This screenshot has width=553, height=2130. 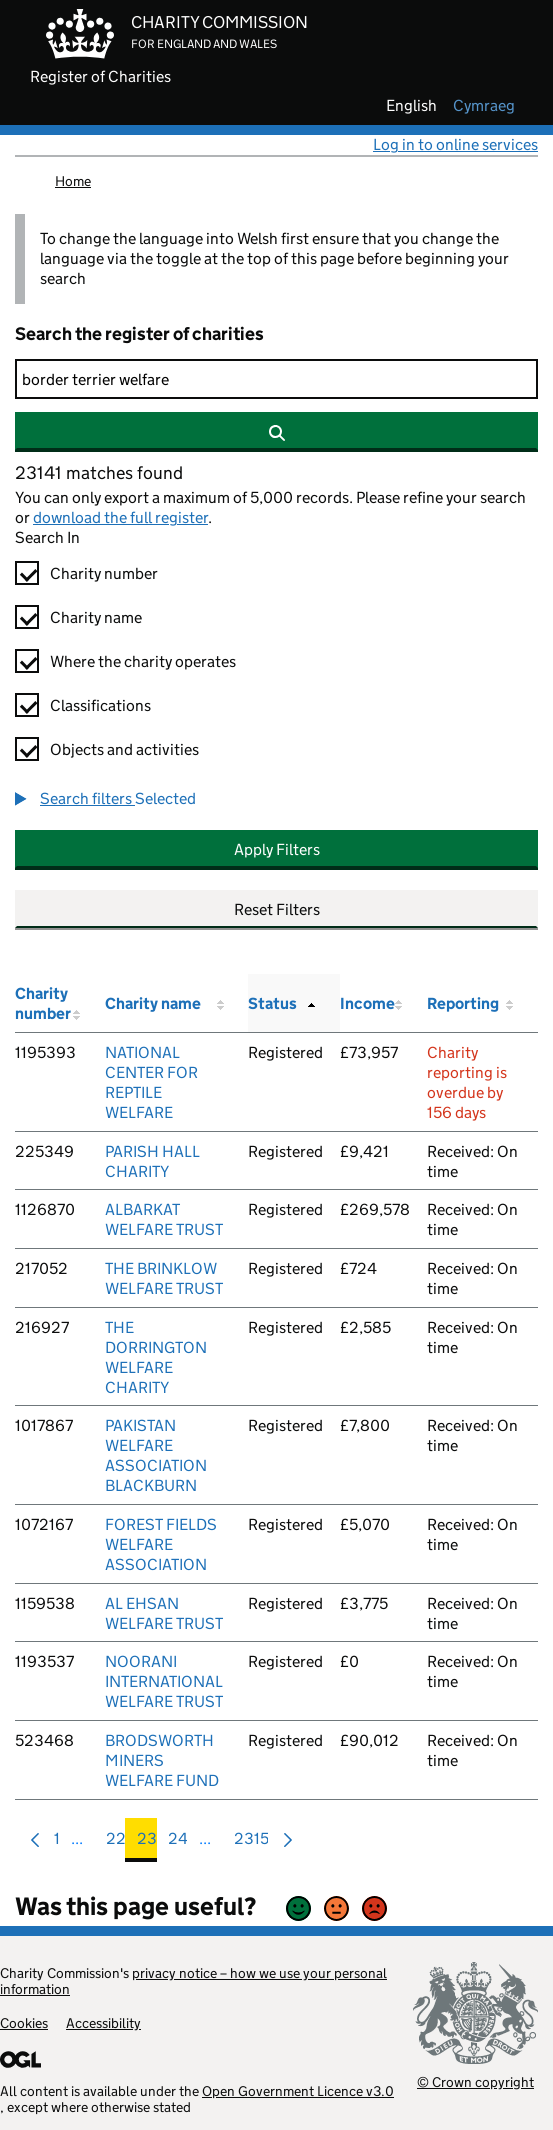 I want to click on ALBARKAT WELFARE TRUST, so click(x=164, y=1219).